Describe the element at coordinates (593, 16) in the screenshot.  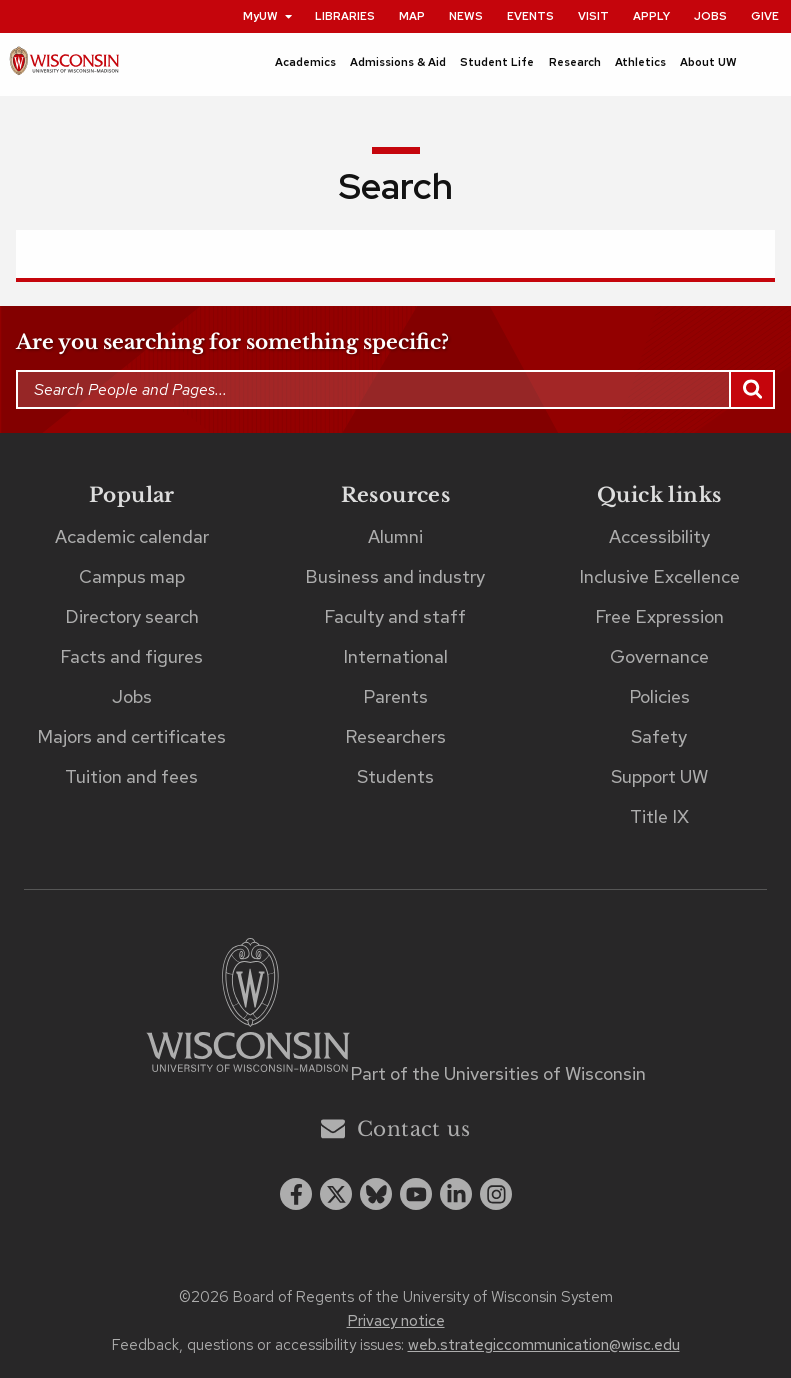
I see `Visit` at that location.